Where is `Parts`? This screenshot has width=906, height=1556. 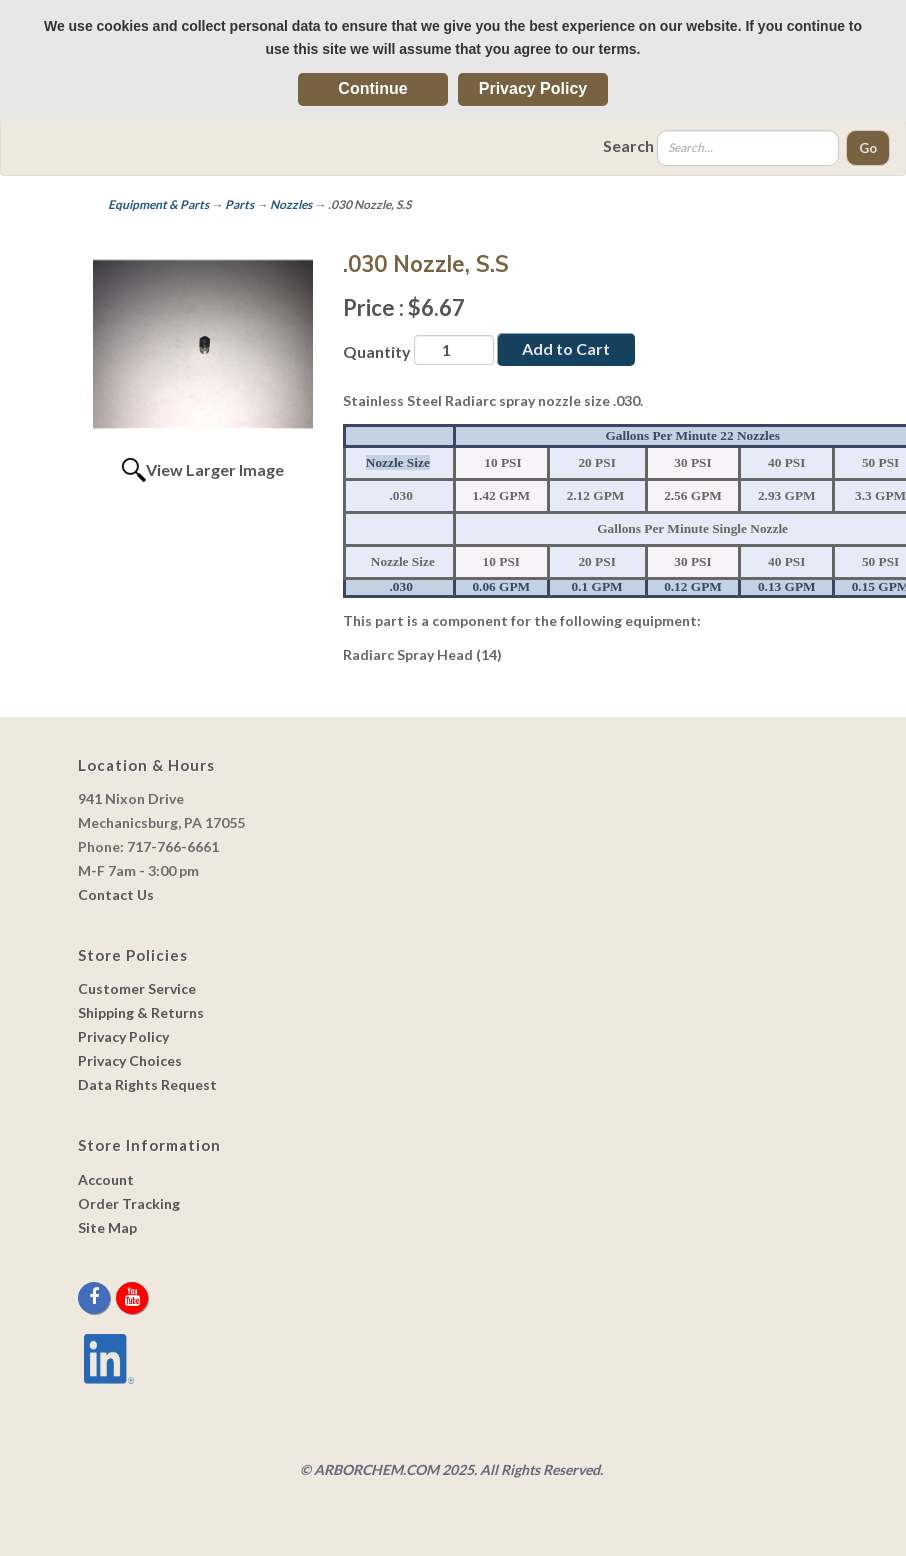
Parts is located at coordinates (239, 204).